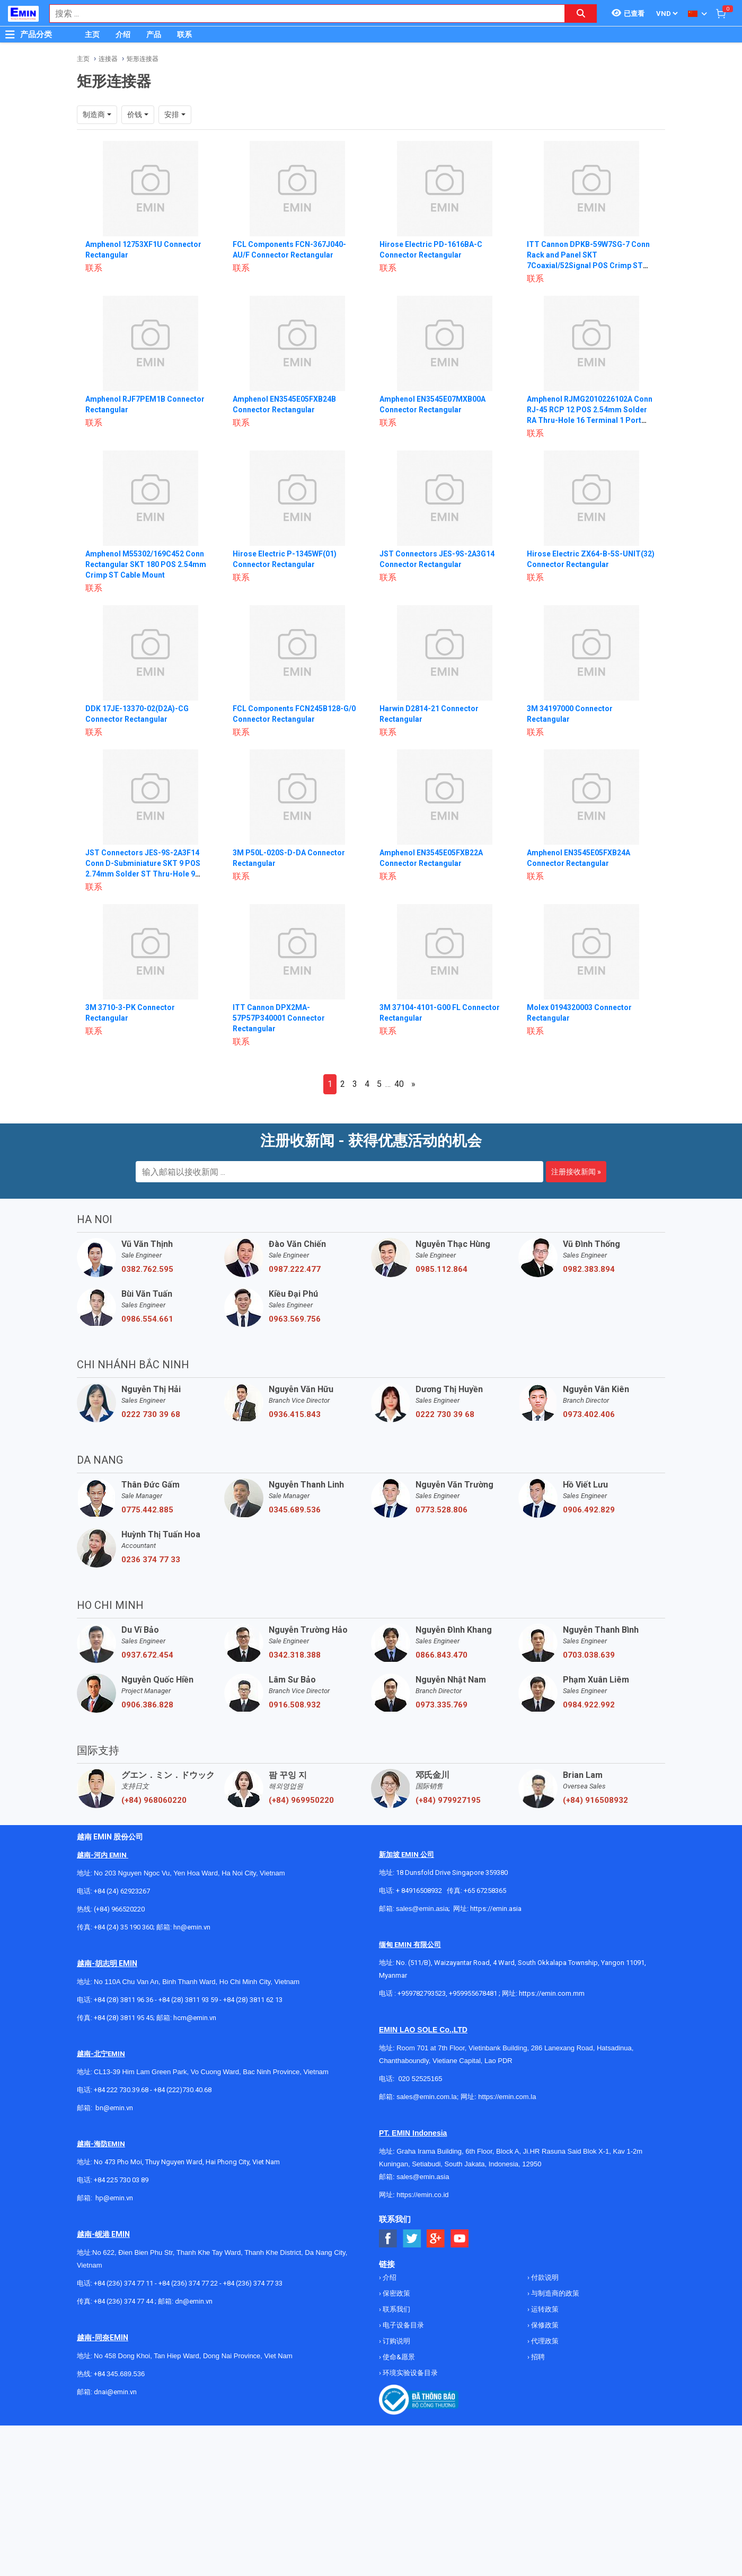 The image size is (742, 2576). What do you see at coordinates (147, 1705) in the screenshot?
I see `0906.386.828` at bounding box center [147, 1705].